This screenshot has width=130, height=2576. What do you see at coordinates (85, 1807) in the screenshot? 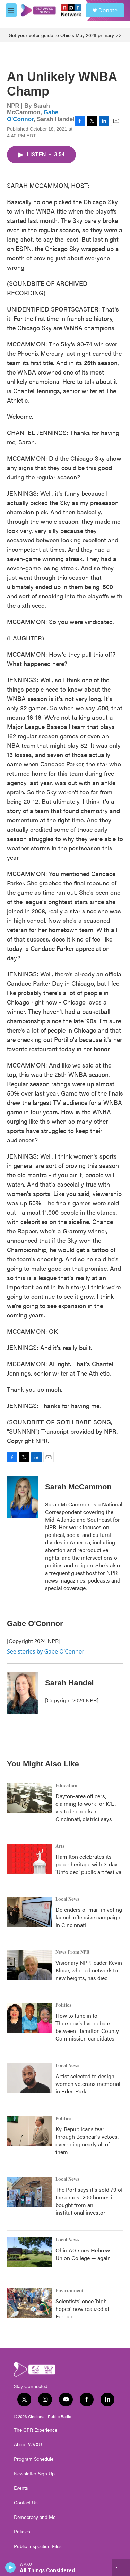
I see `Dayton-area officers, claiming to work for ICE, visited schools in Cincinnati, district says` at bounding box center [85, 1807].